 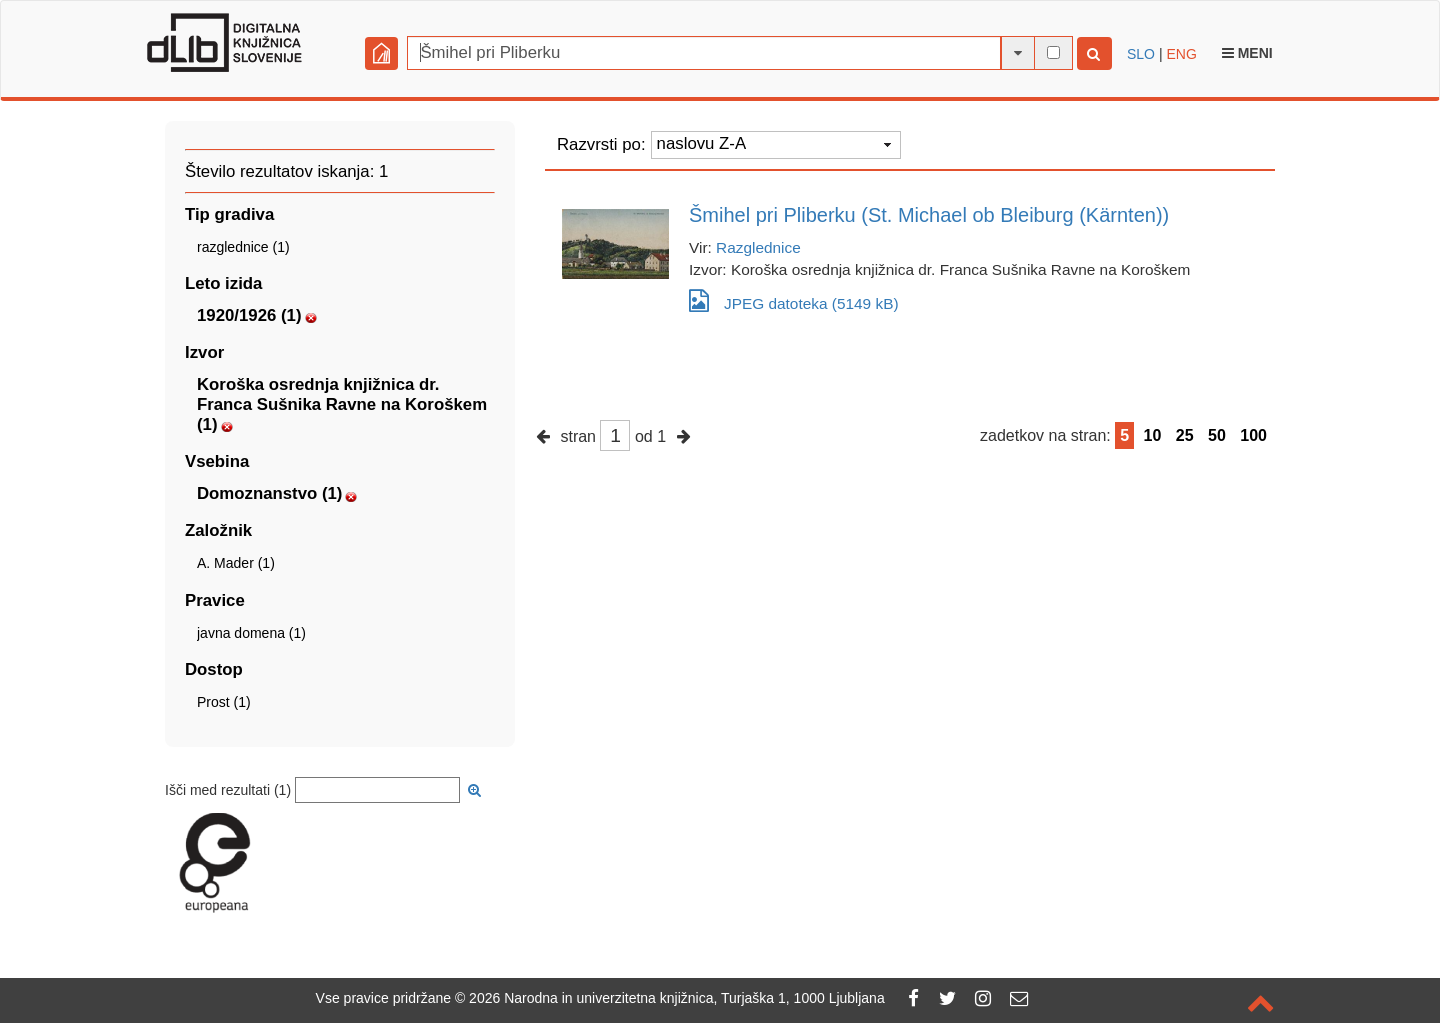 I want to click on 10, so click(x=1153, y=435).